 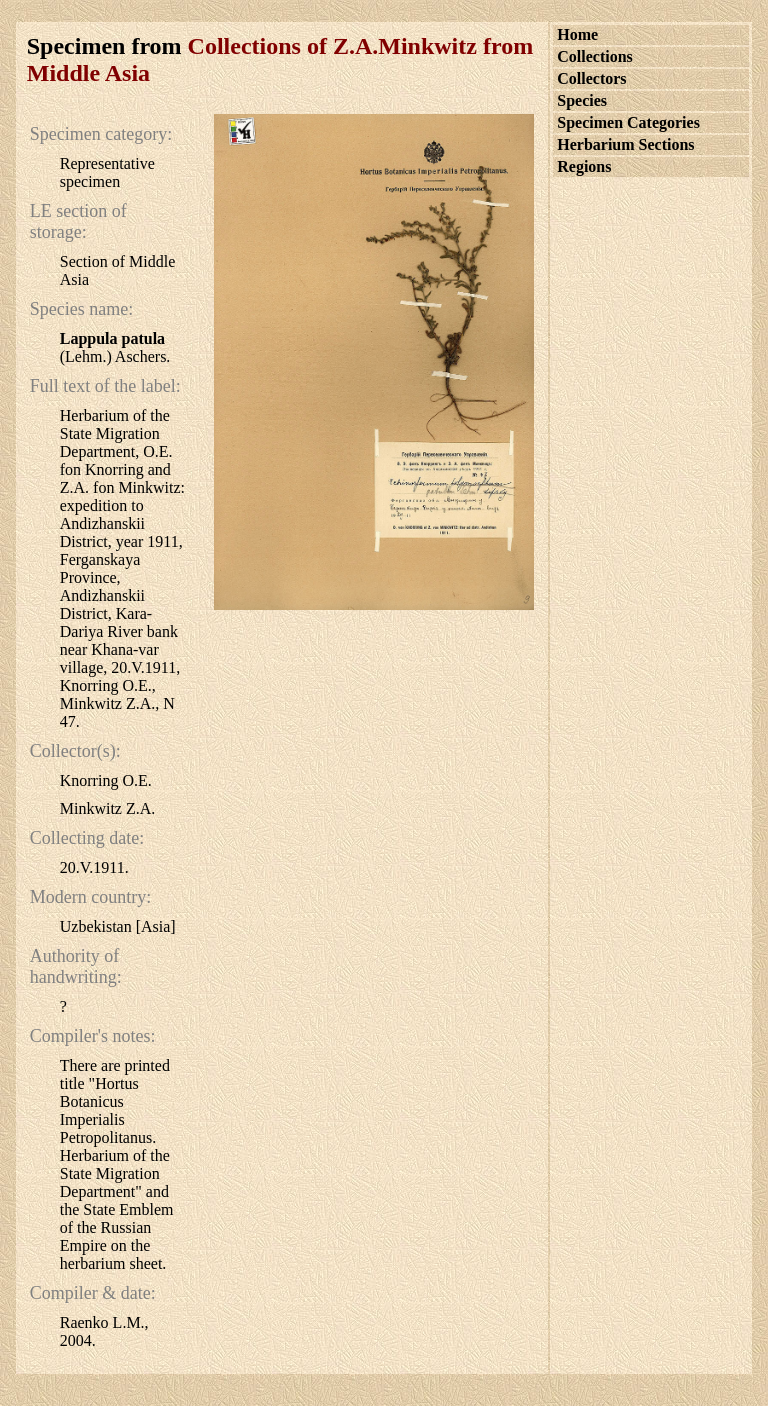 What do you see at coordinates (628, 122) in the screenshot?
I see `Specimen Categories` at bounding box center [628, 122].